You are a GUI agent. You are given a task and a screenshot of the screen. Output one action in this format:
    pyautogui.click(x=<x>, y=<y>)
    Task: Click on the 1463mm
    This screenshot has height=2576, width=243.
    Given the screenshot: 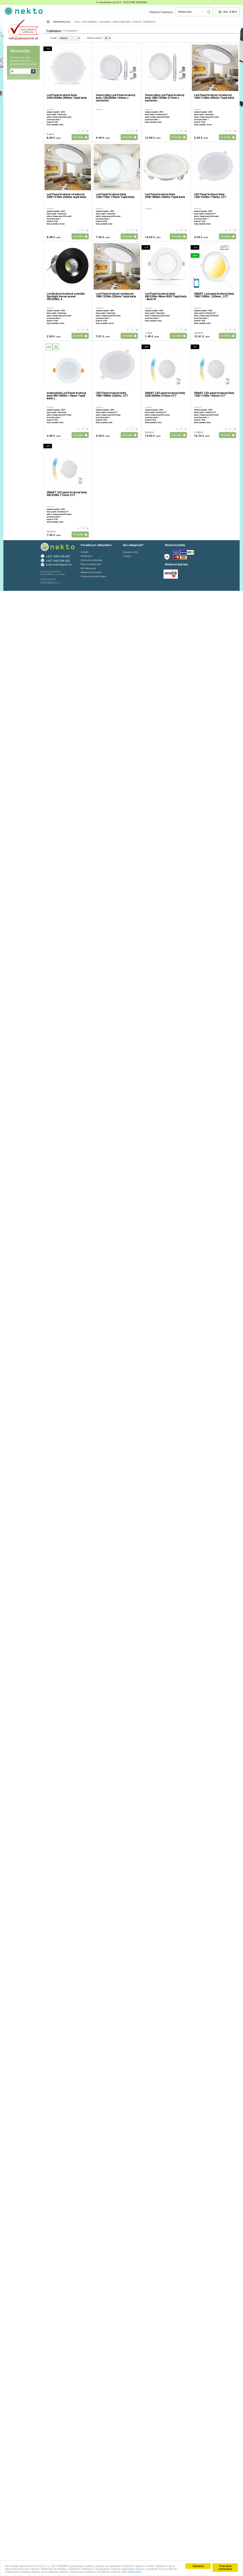 What is the action you would take?
    pyautogui.click(x=18, y=563)
    